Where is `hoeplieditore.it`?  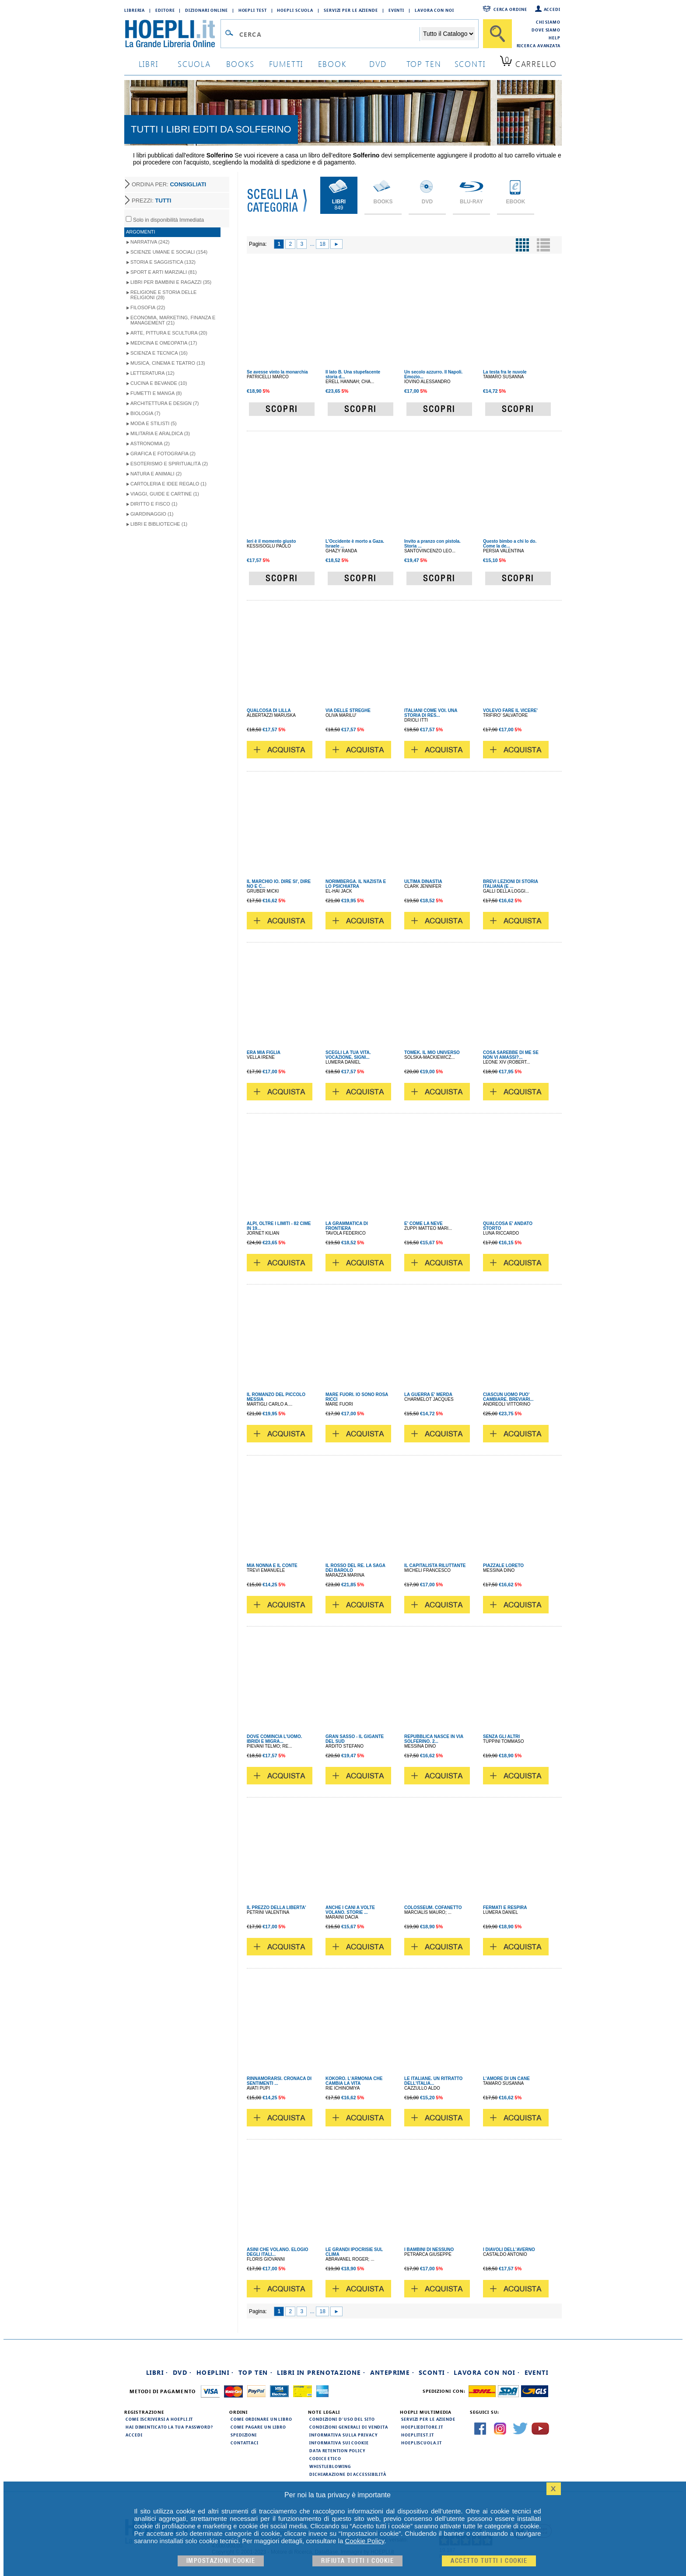
hoeplieditore.it is located at coordinates (422, 2426).